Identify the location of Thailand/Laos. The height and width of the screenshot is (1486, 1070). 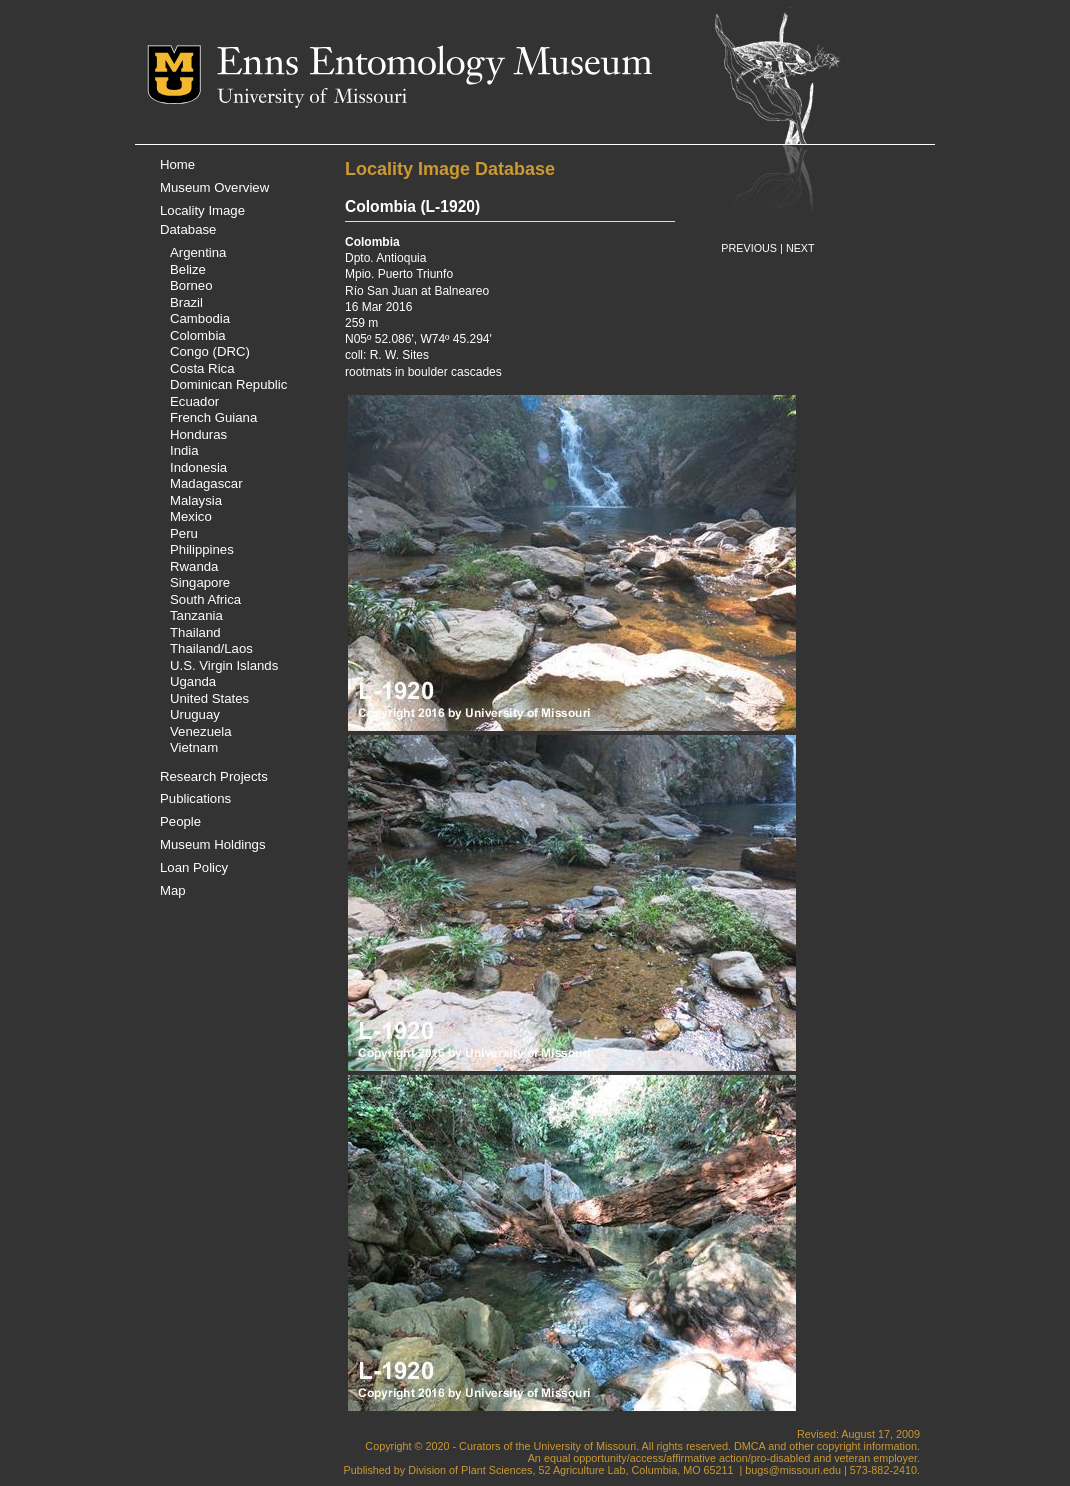
(211, 648).